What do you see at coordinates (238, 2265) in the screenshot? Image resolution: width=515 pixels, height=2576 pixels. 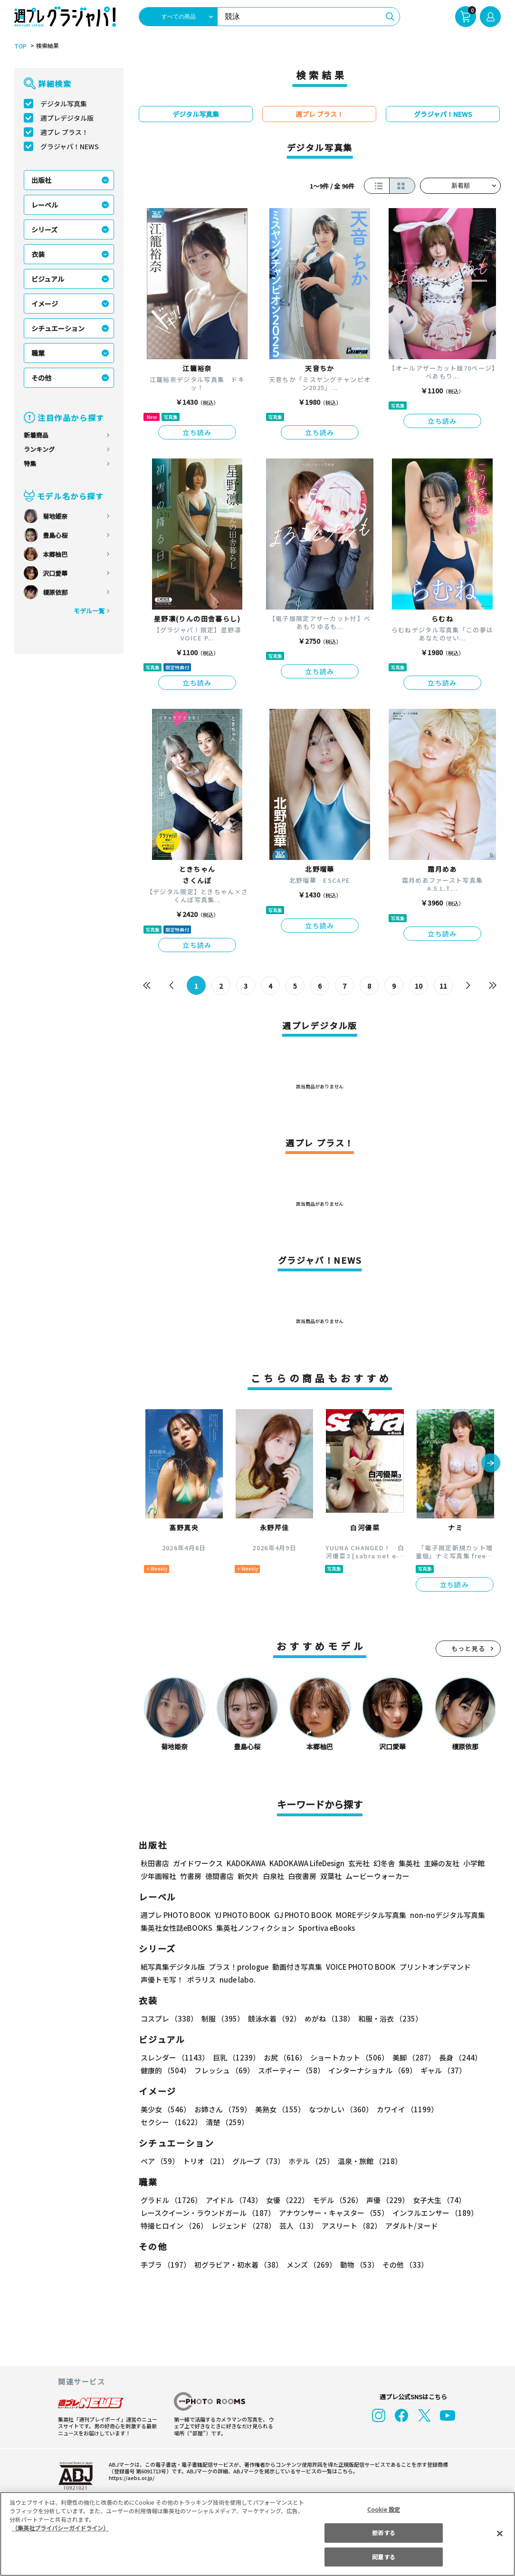 I see `初グラビア・初水着` at bounding box center [238, 2265].